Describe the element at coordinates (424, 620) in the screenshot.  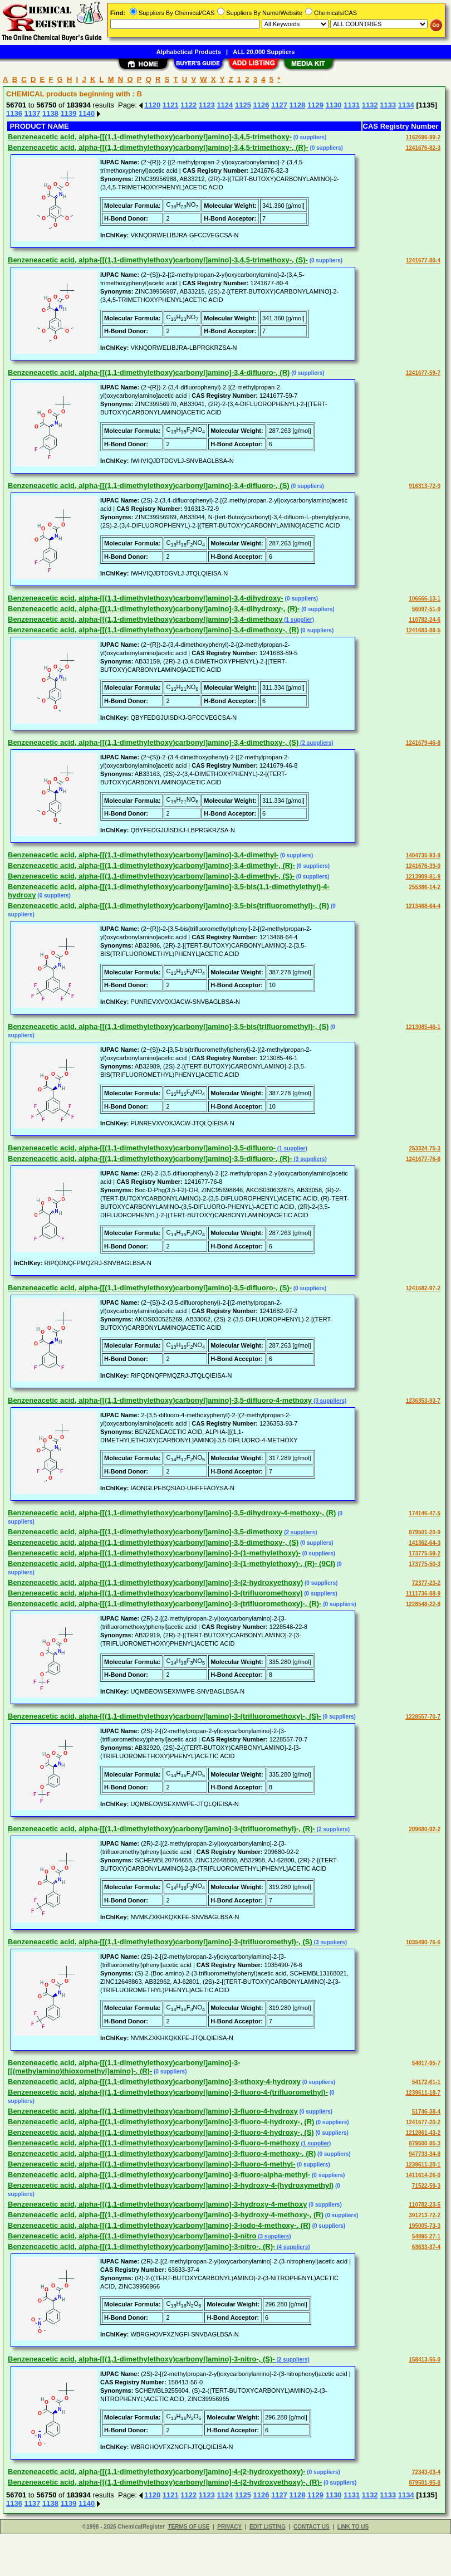
I see `110782-24-6` at that location.